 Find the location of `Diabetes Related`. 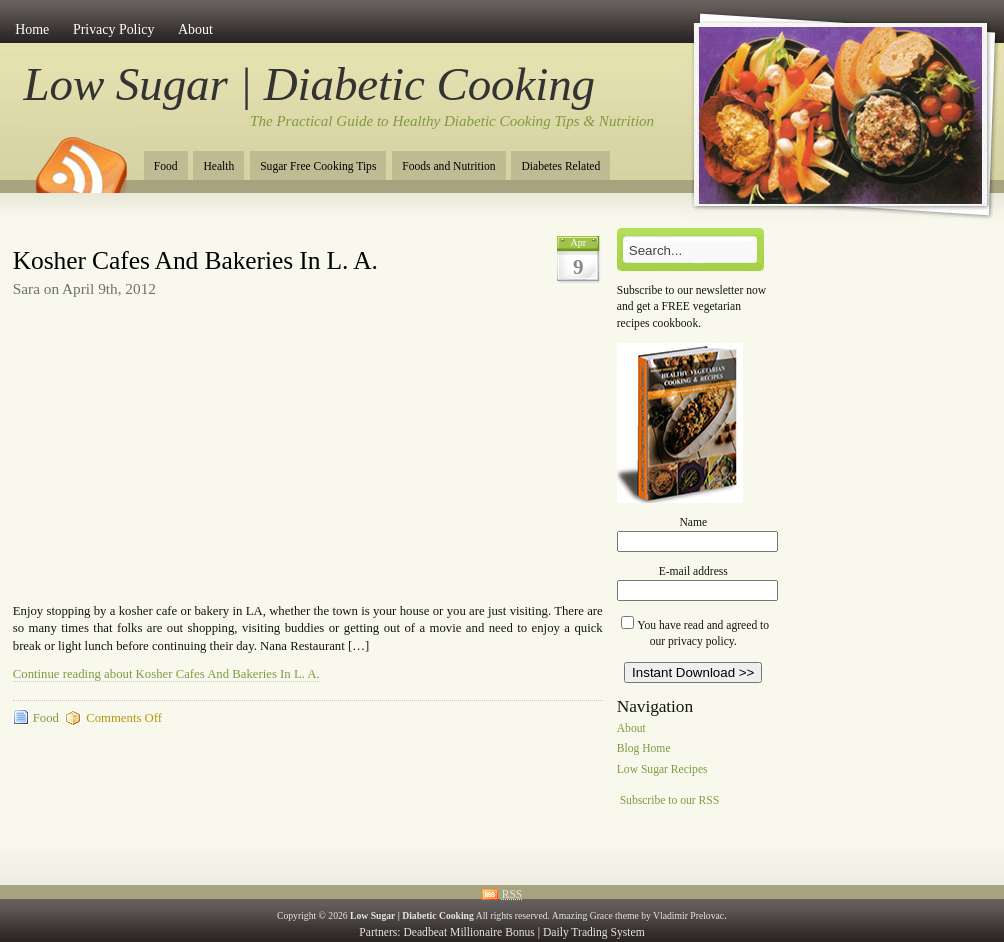

Diabetes Related is located at coordinates (560, 166).